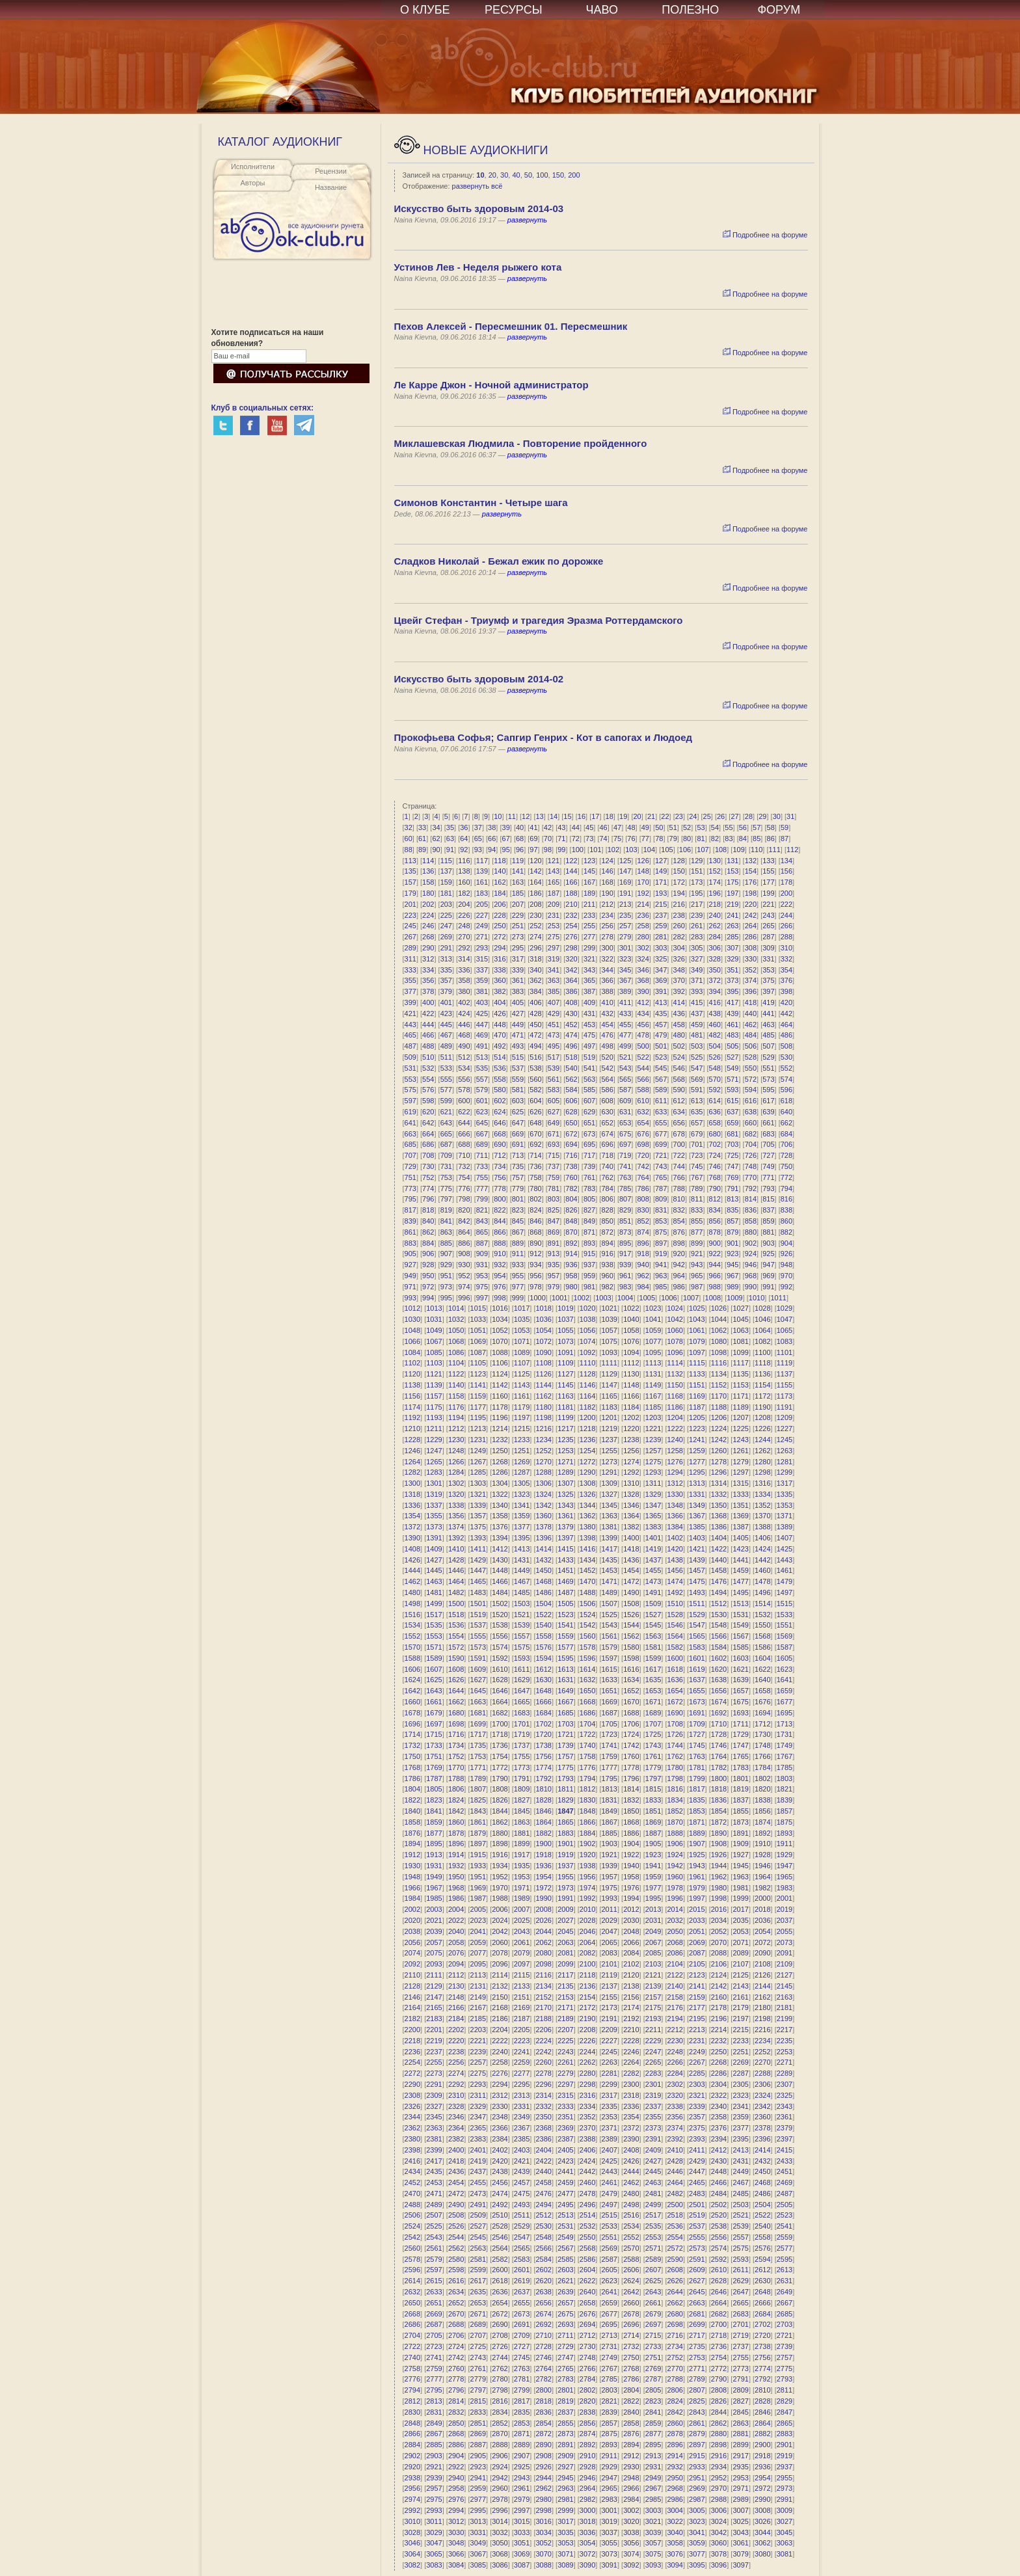  I want to click on 2291, so click(434, 2084).